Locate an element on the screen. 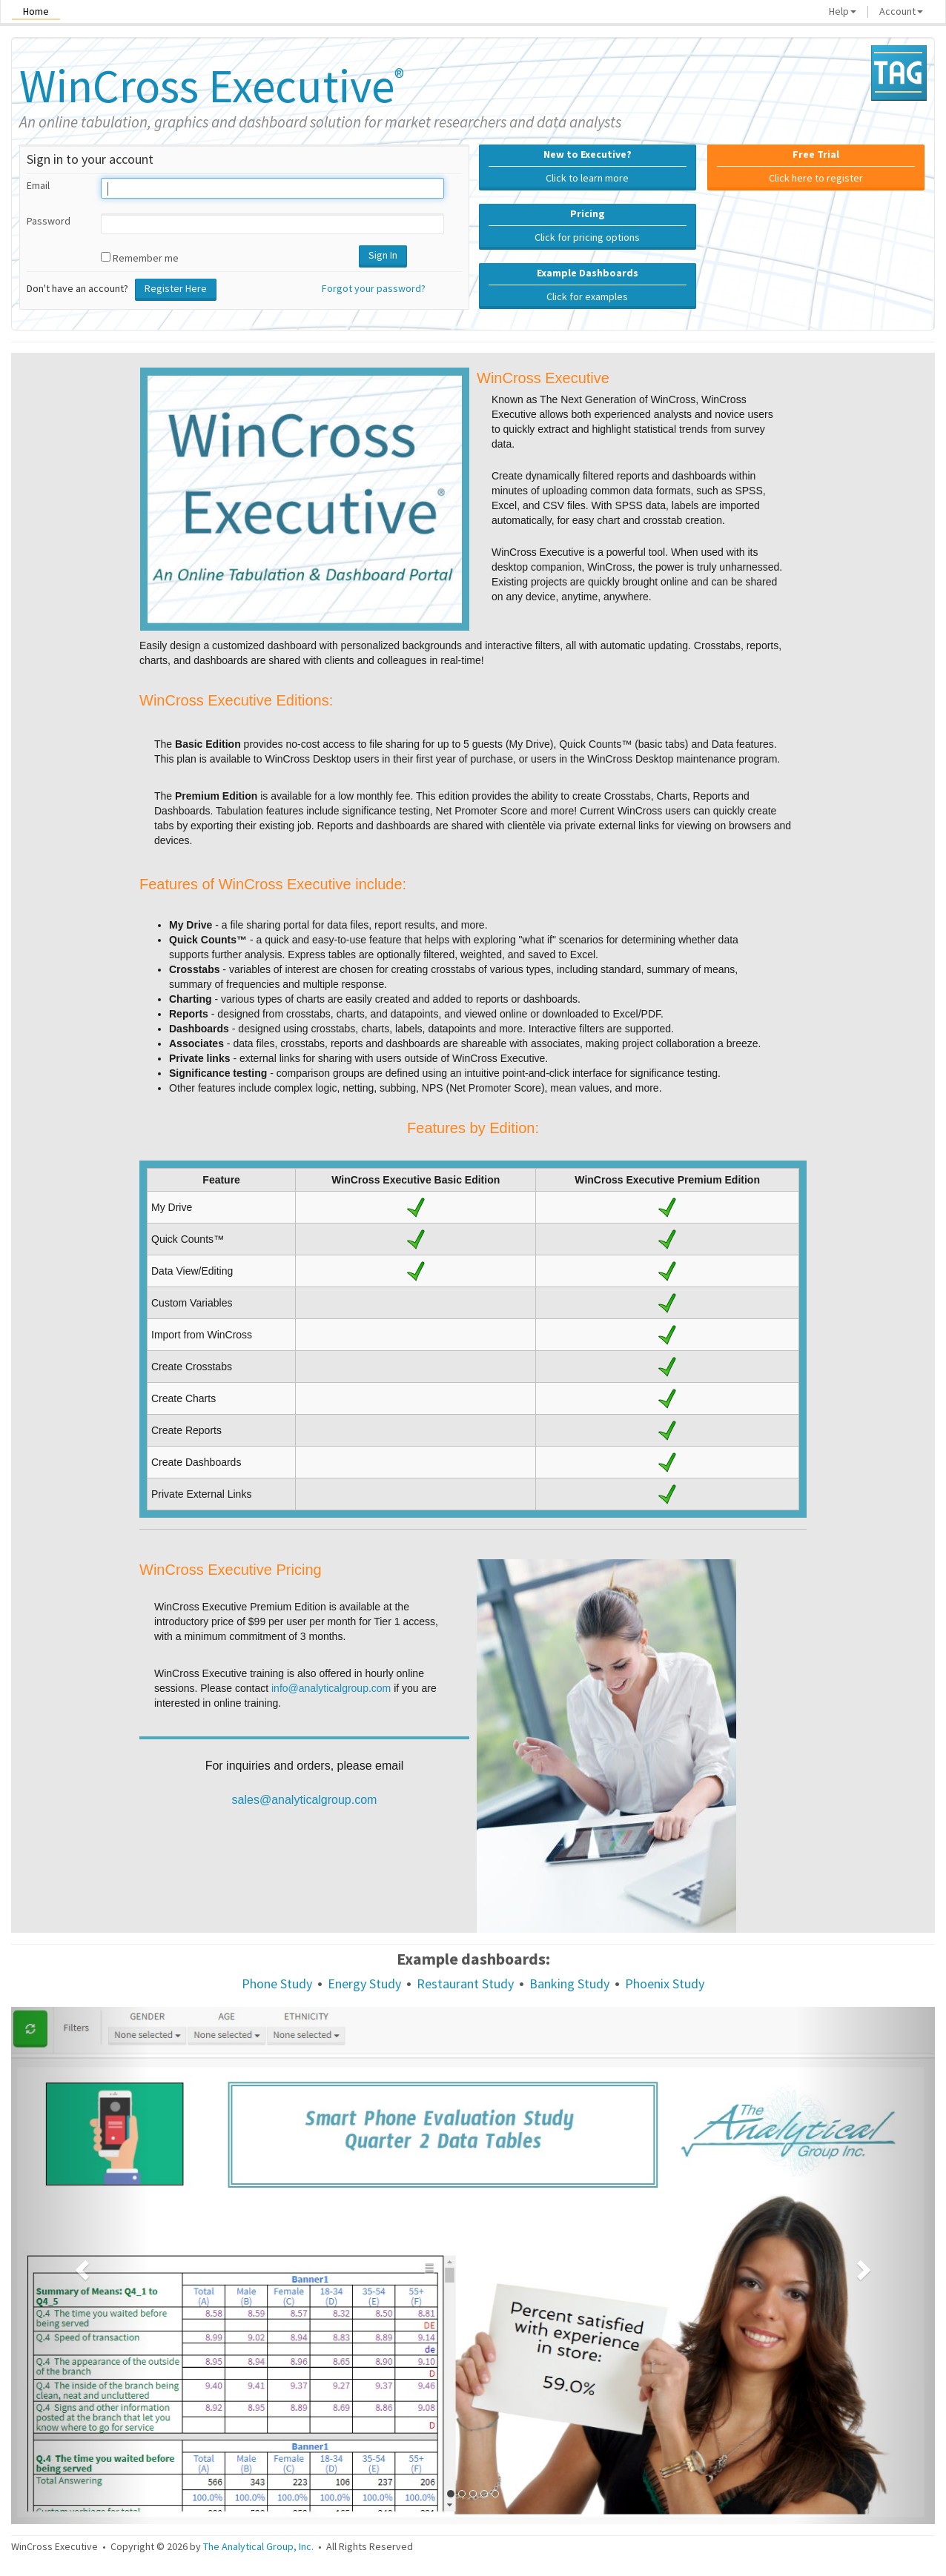  Account [button] is located at coordinates (901, 11).